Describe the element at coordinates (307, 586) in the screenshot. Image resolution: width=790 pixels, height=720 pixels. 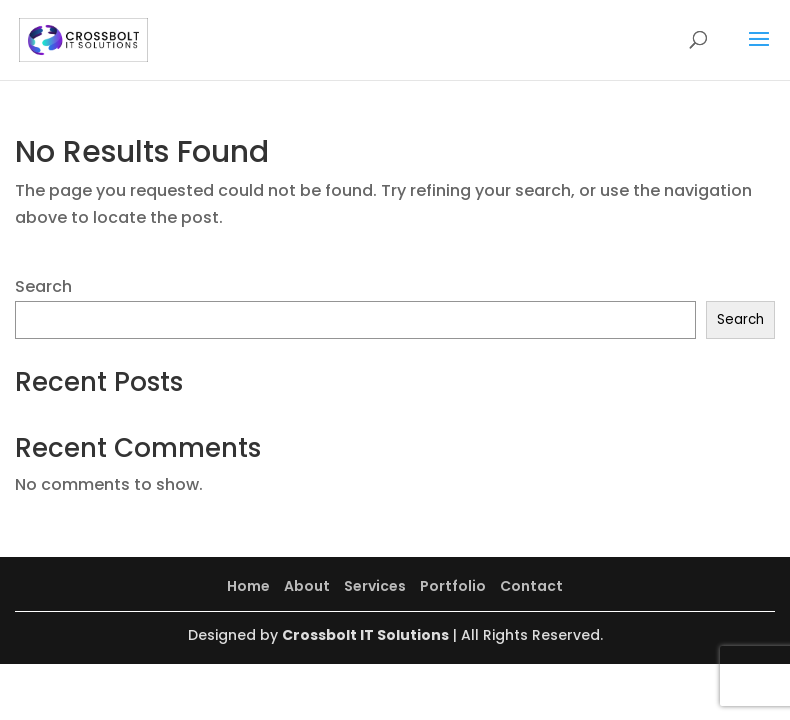
I see `About` at that location.